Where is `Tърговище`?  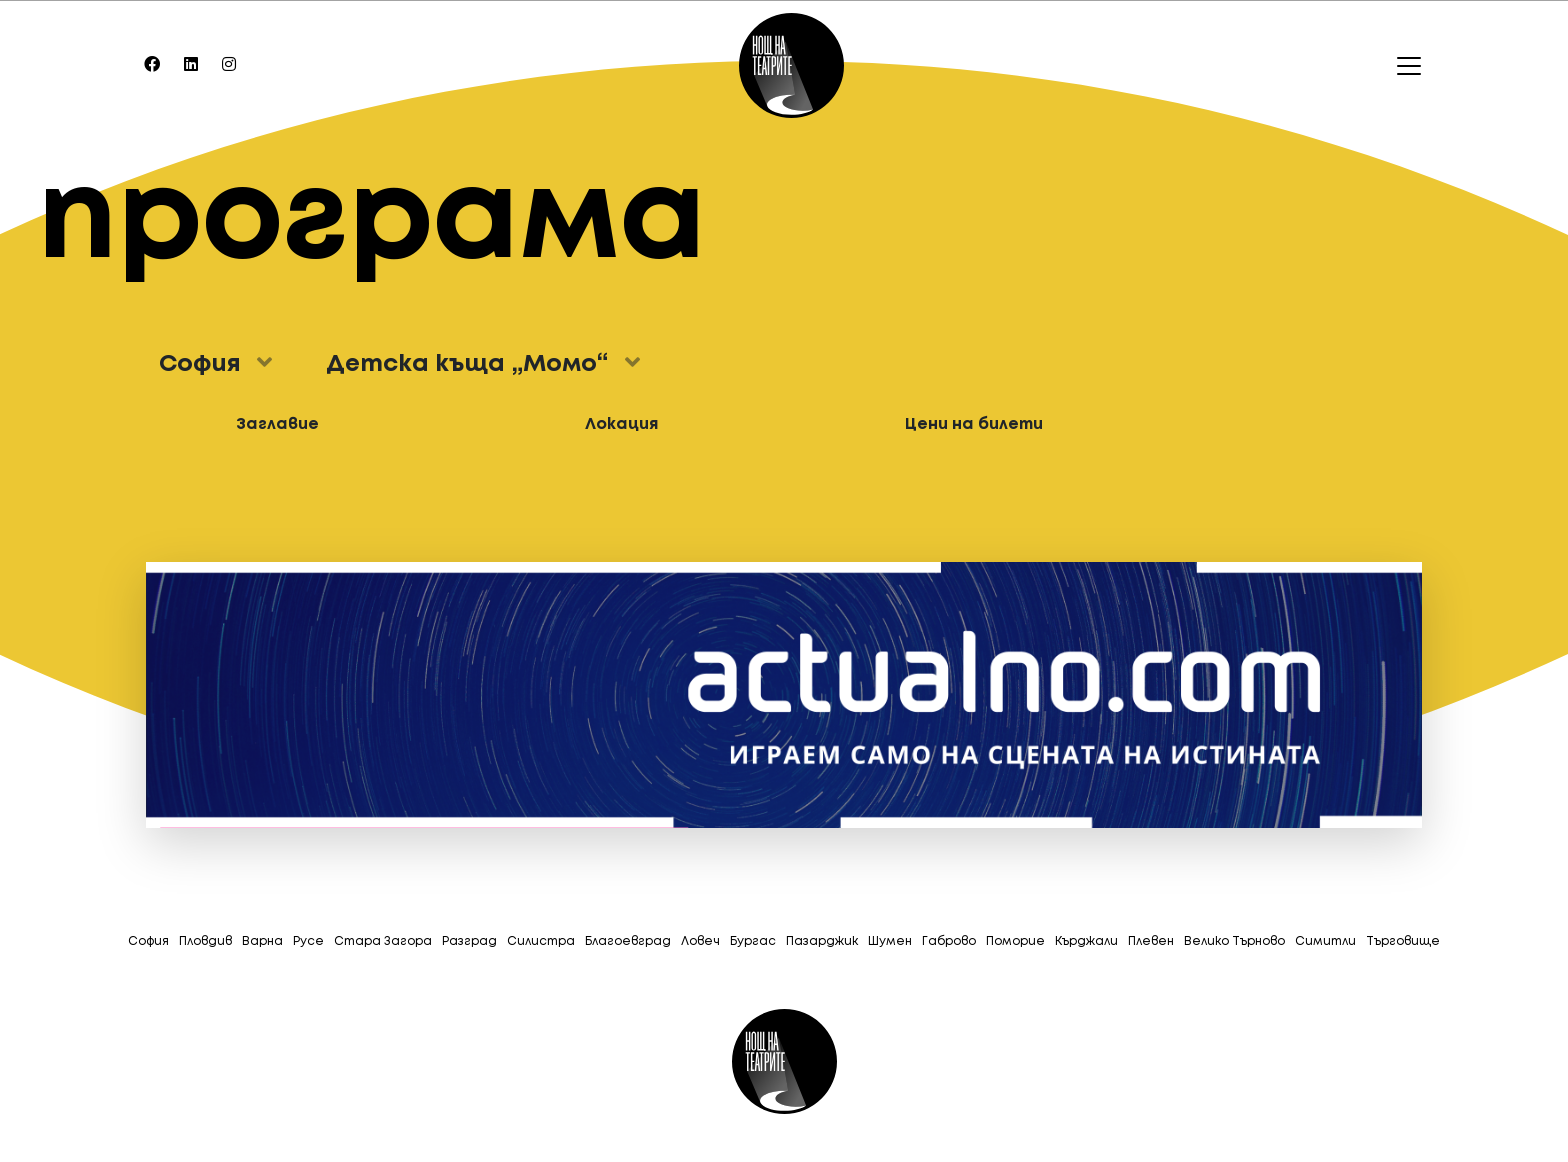 Tърговище is located at coordinates (1403, 941).